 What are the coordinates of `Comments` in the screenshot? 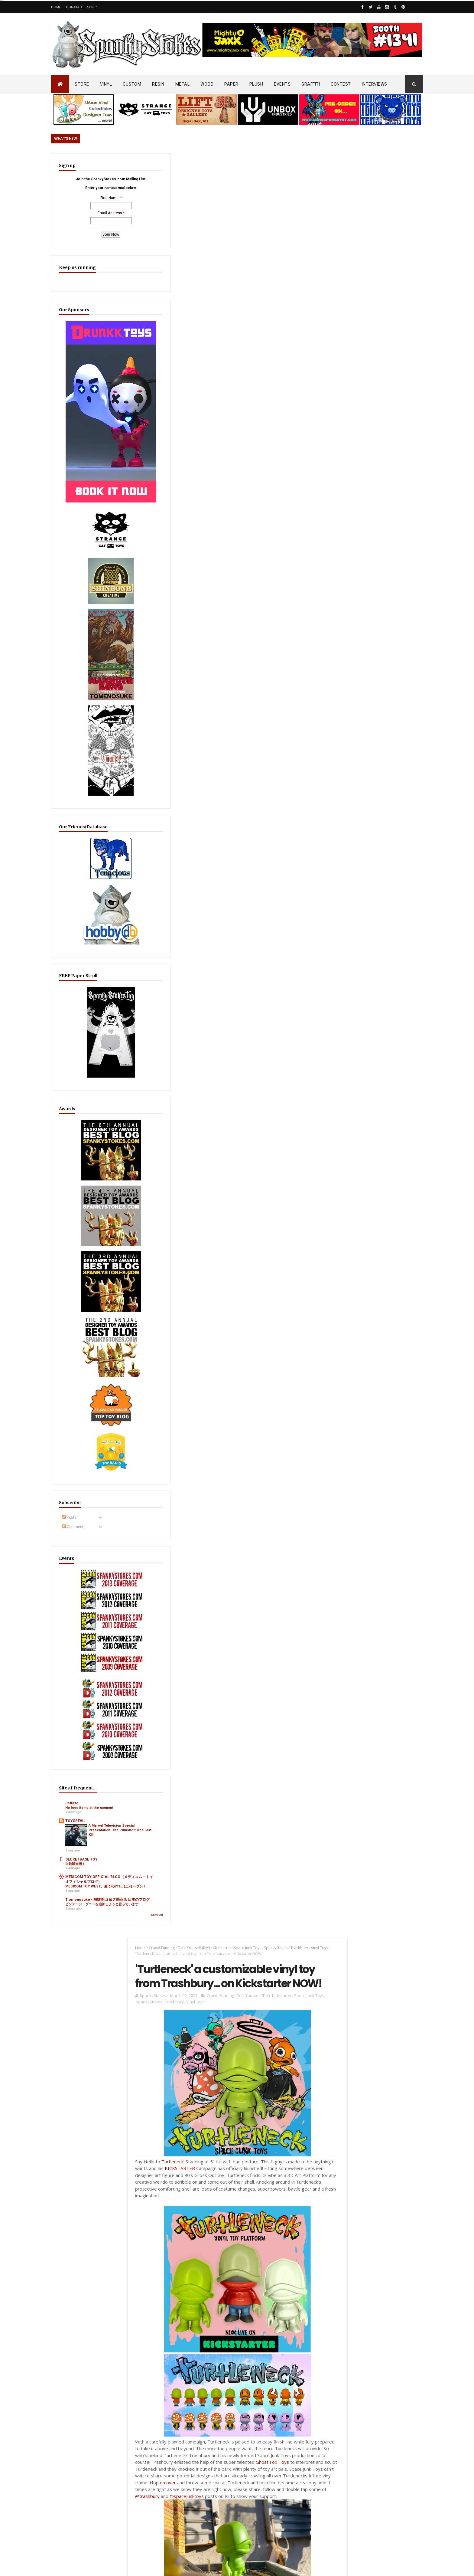 It's located at (74, 1411).